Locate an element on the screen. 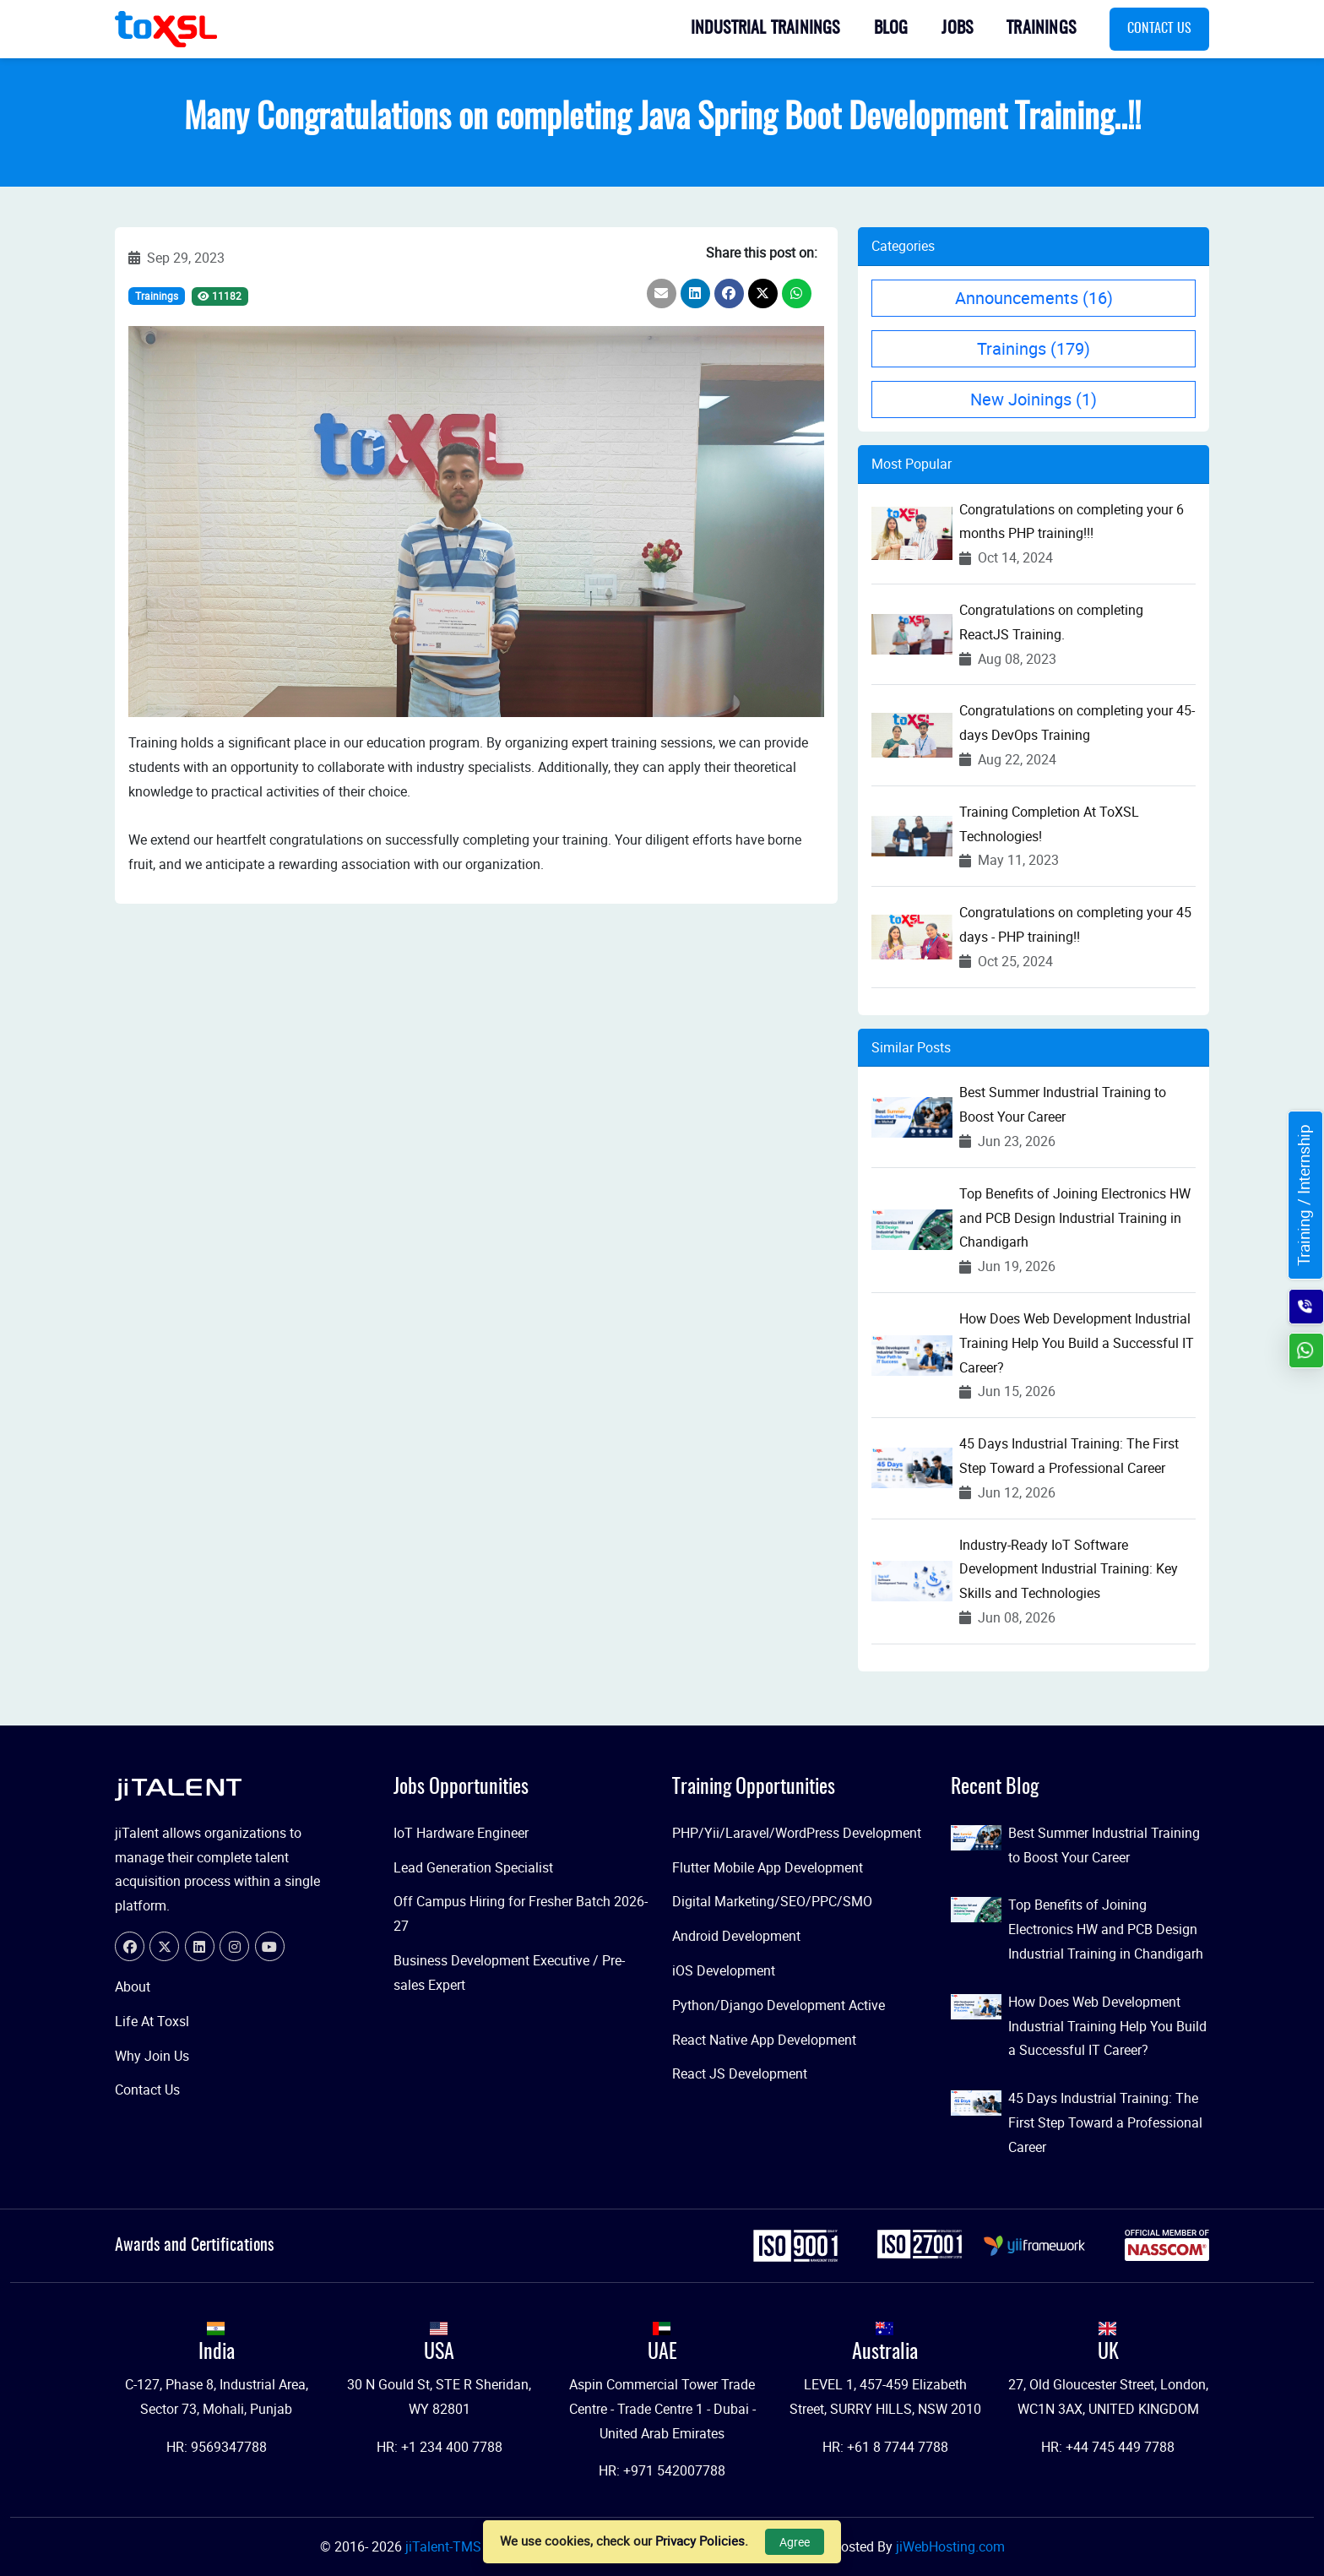  IoT Hardware Engineer is located at coordinates (461, 1832).